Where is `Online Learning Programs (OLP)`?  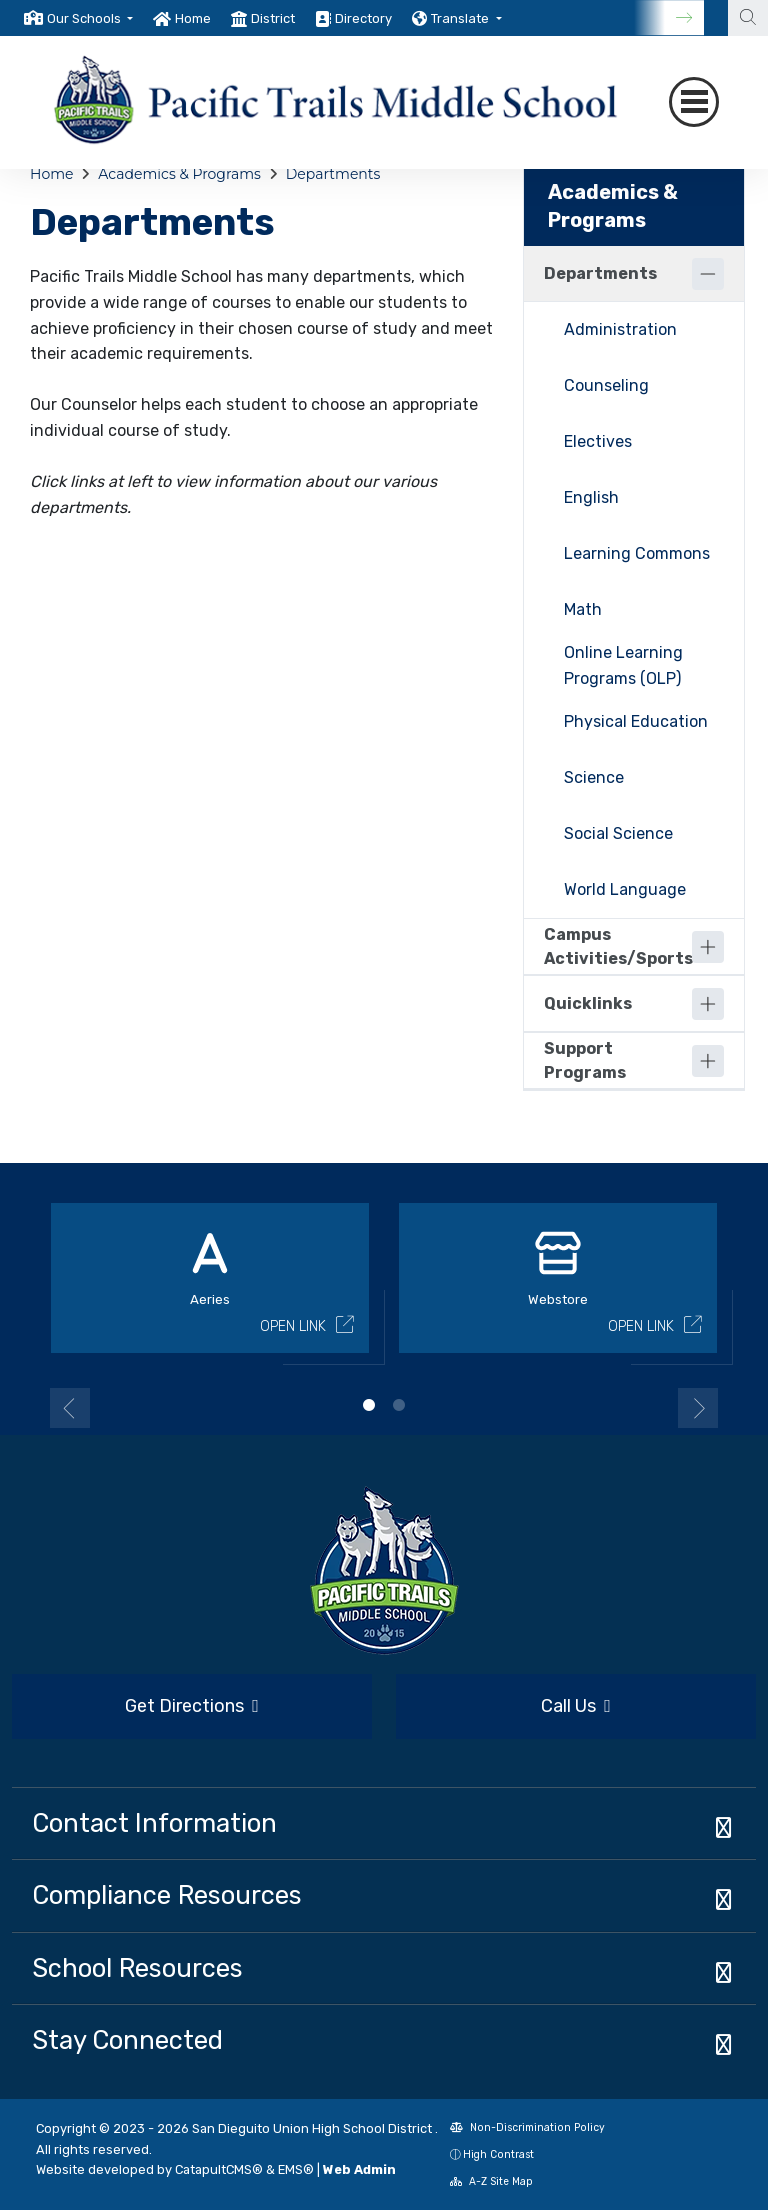 Online Learning Programs (OLP) is located at coordinates (623, 665).